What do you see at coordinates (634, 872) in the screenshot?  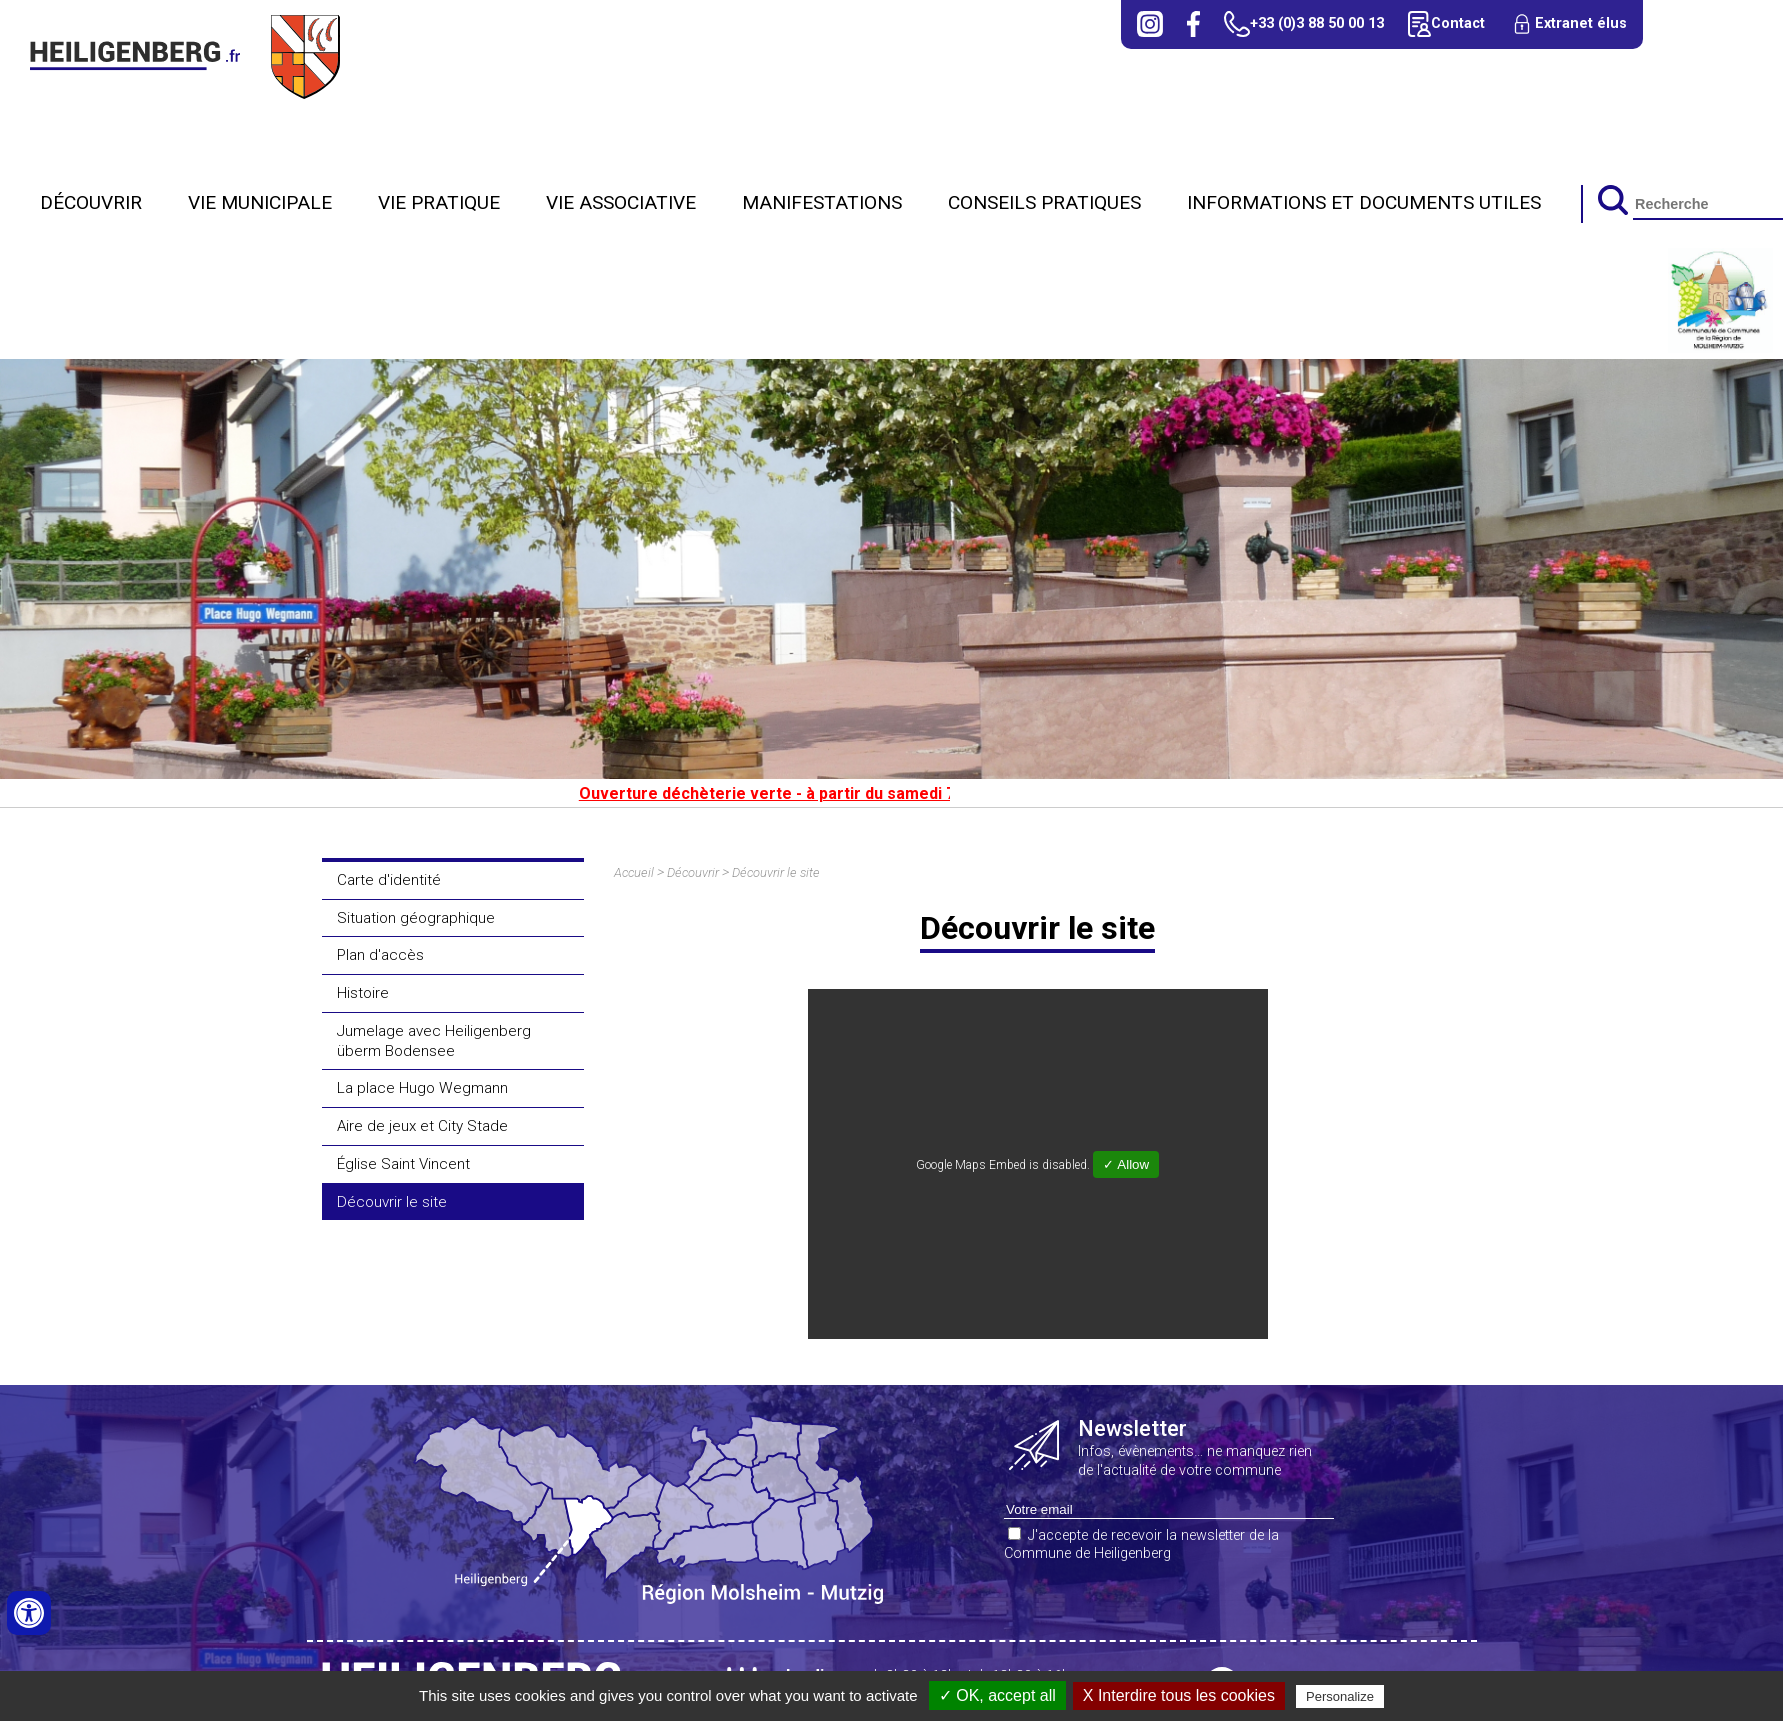 I see `Accueil` at bounding box center [634, 872].